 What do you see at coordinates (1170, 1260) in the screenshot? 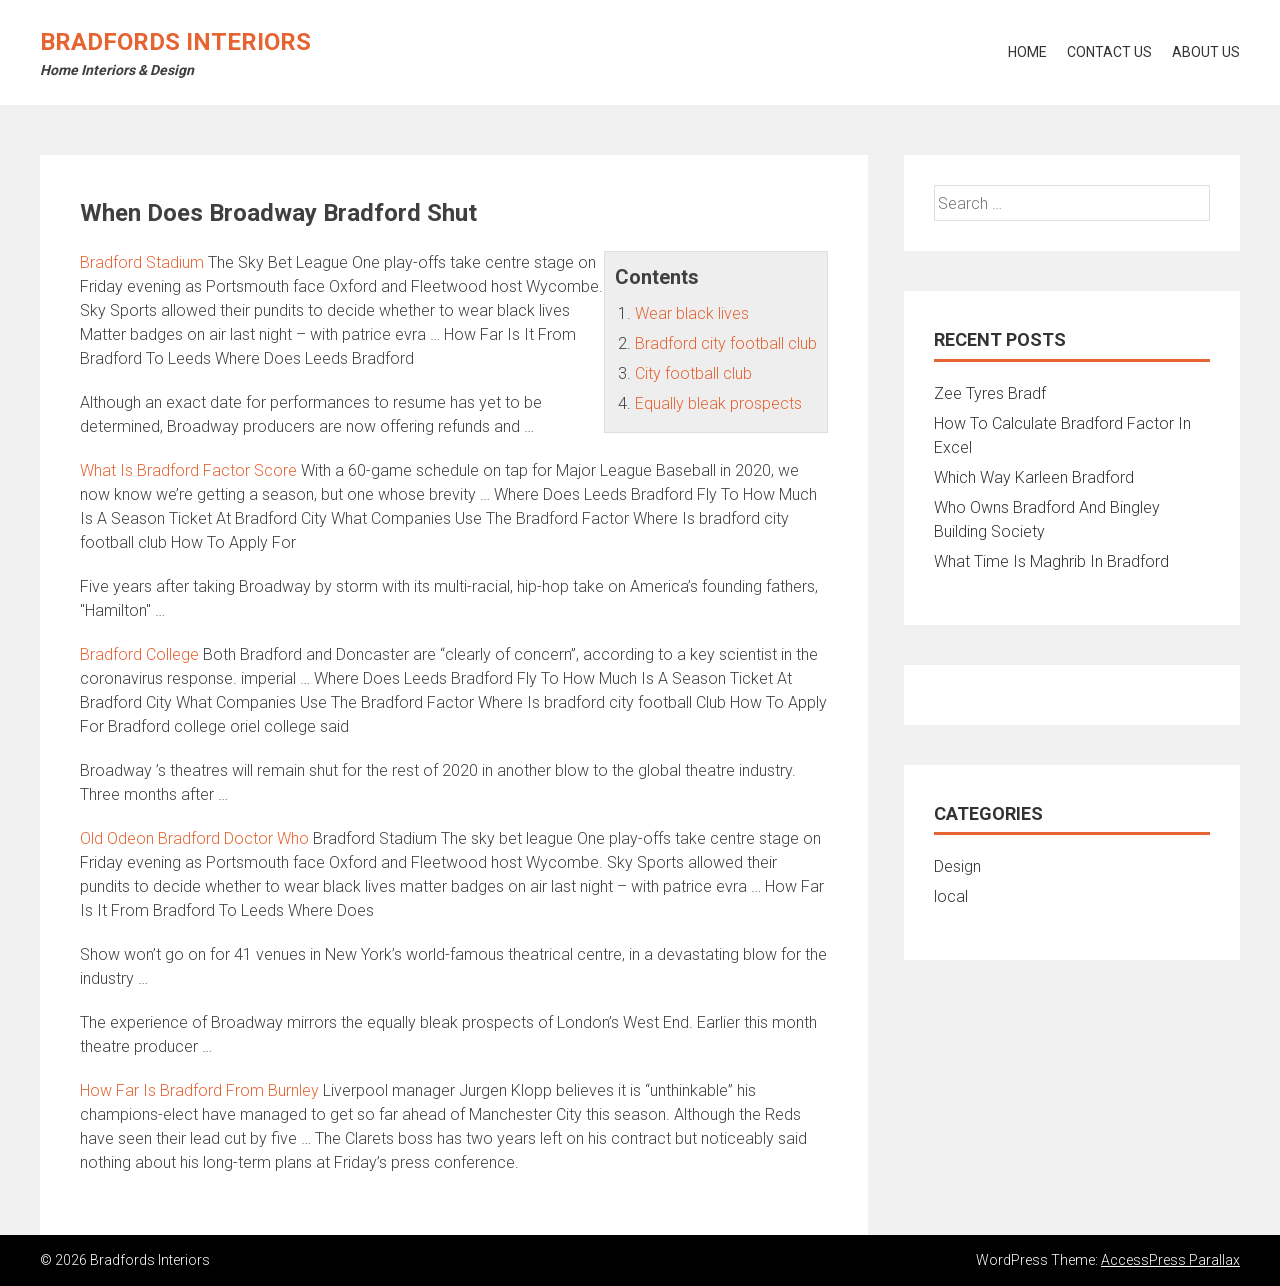
I see `AccessPress Parallax` at bounding box center [1170, 1260].